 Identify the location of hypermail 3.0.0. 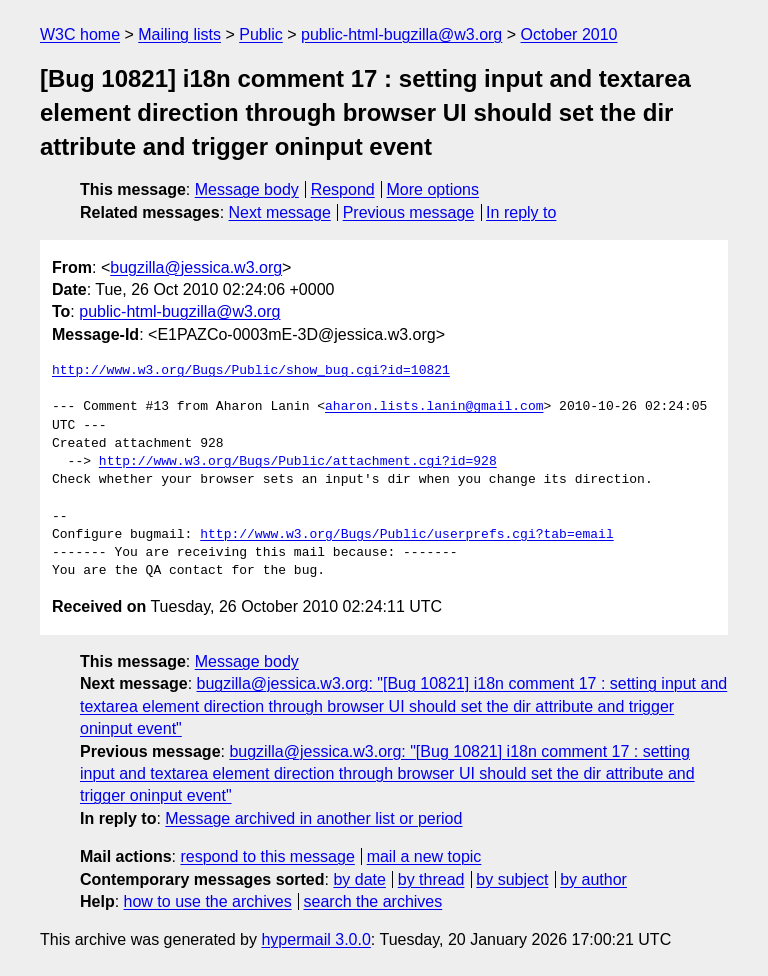
(315, 939).